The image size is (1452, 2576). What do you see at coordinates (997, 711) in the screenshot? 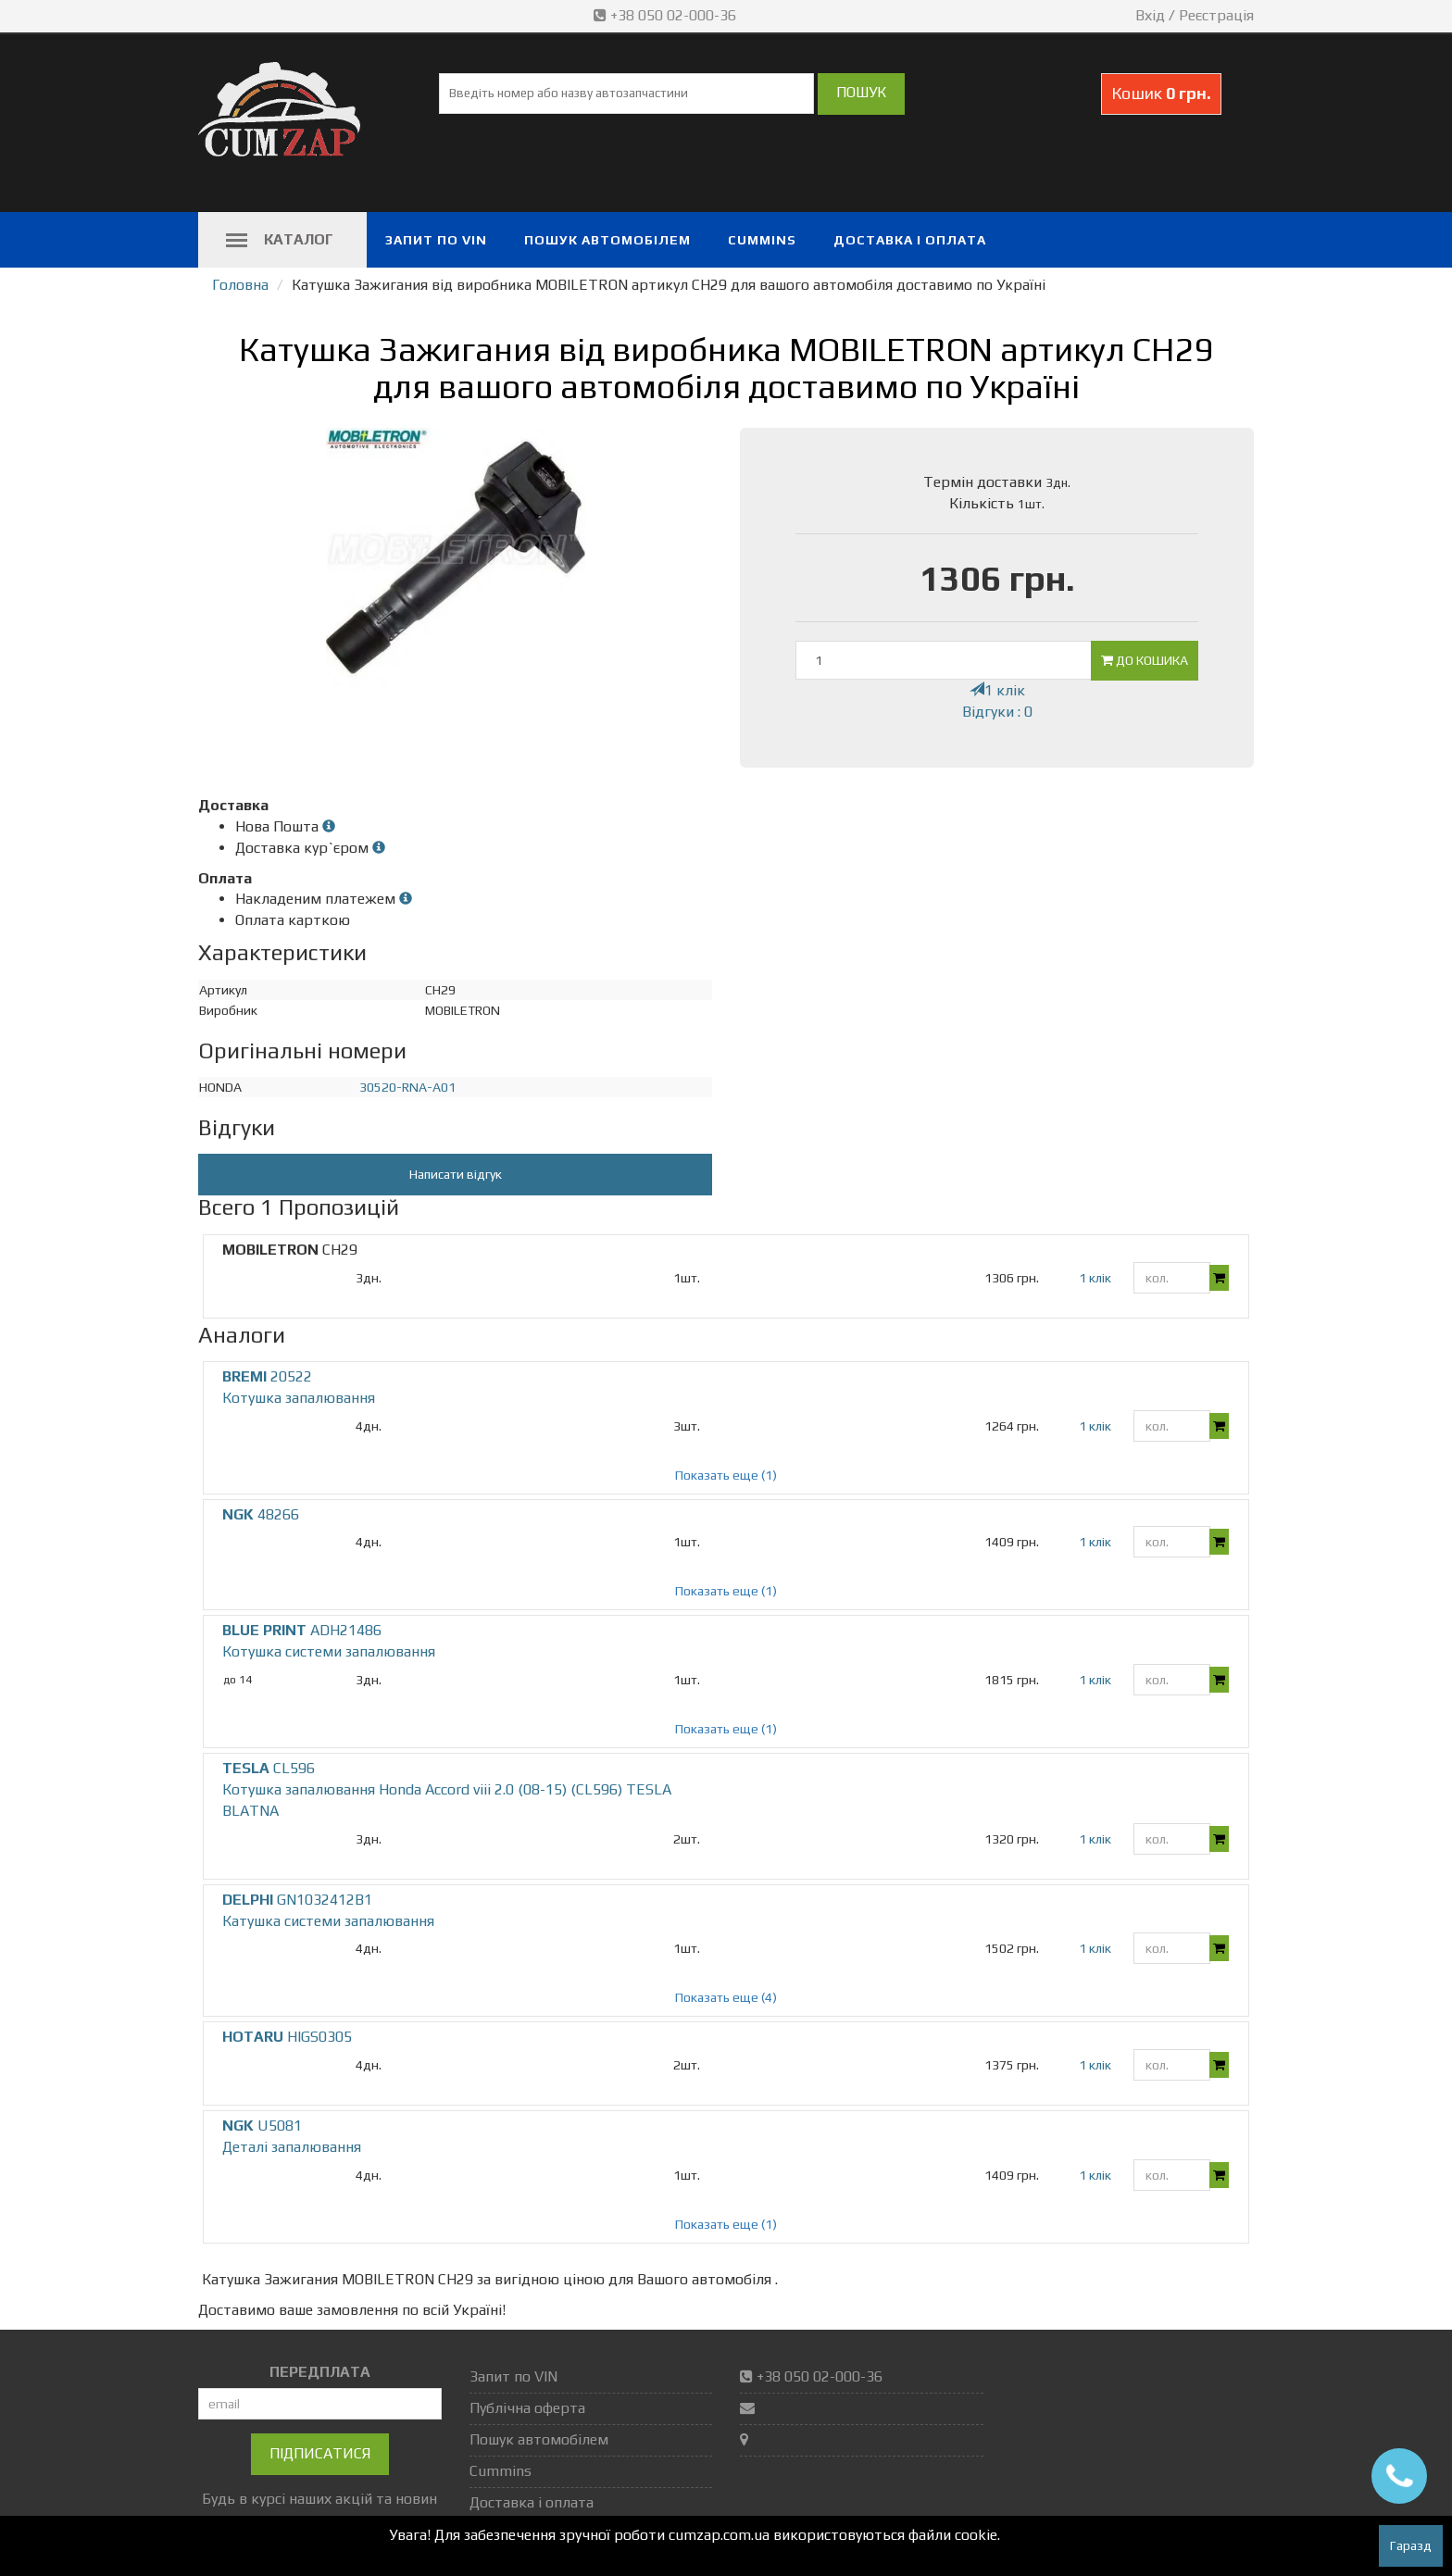
I see `Відгуки : 0` at bounding box center [997, 711].